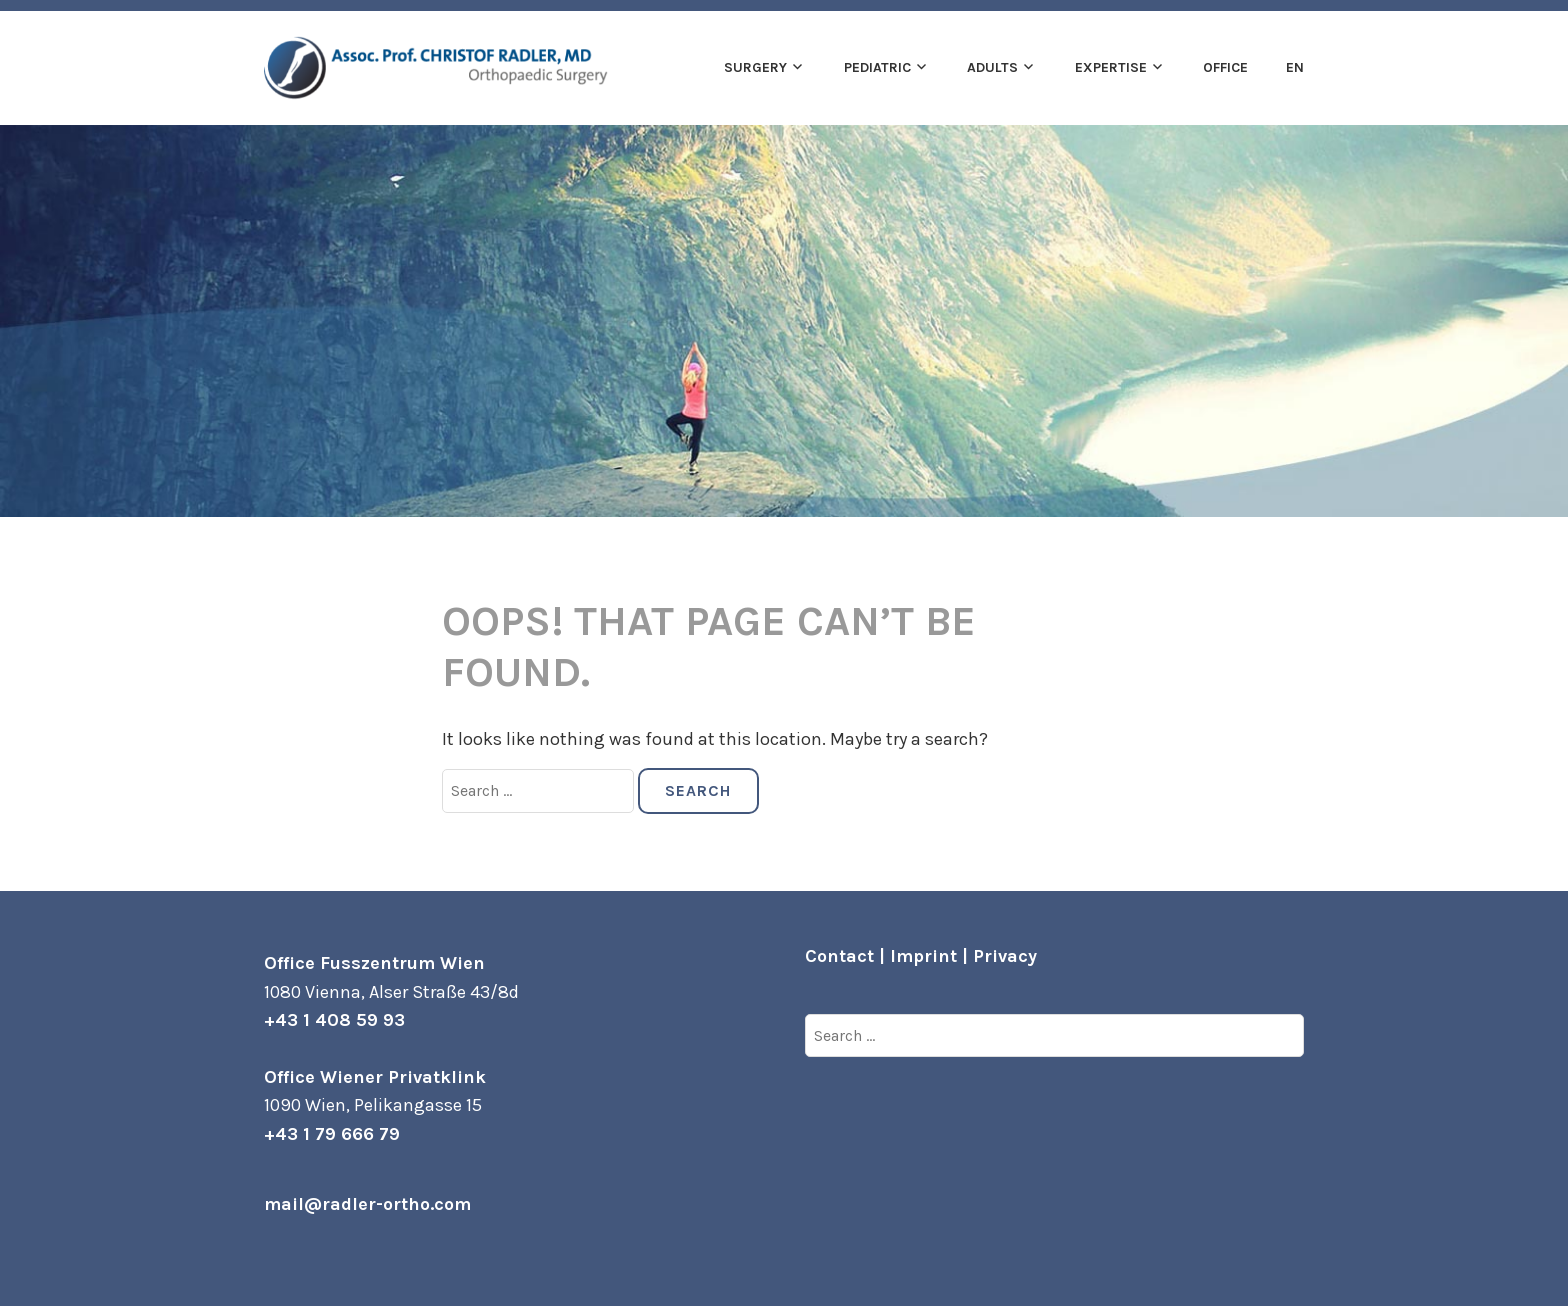 The width and height of the screenshot is (1568, 1306). Describe the element at coordinates (921, 956) in the screenshot. I see `Contact | Imprint | Privacy` at that location.